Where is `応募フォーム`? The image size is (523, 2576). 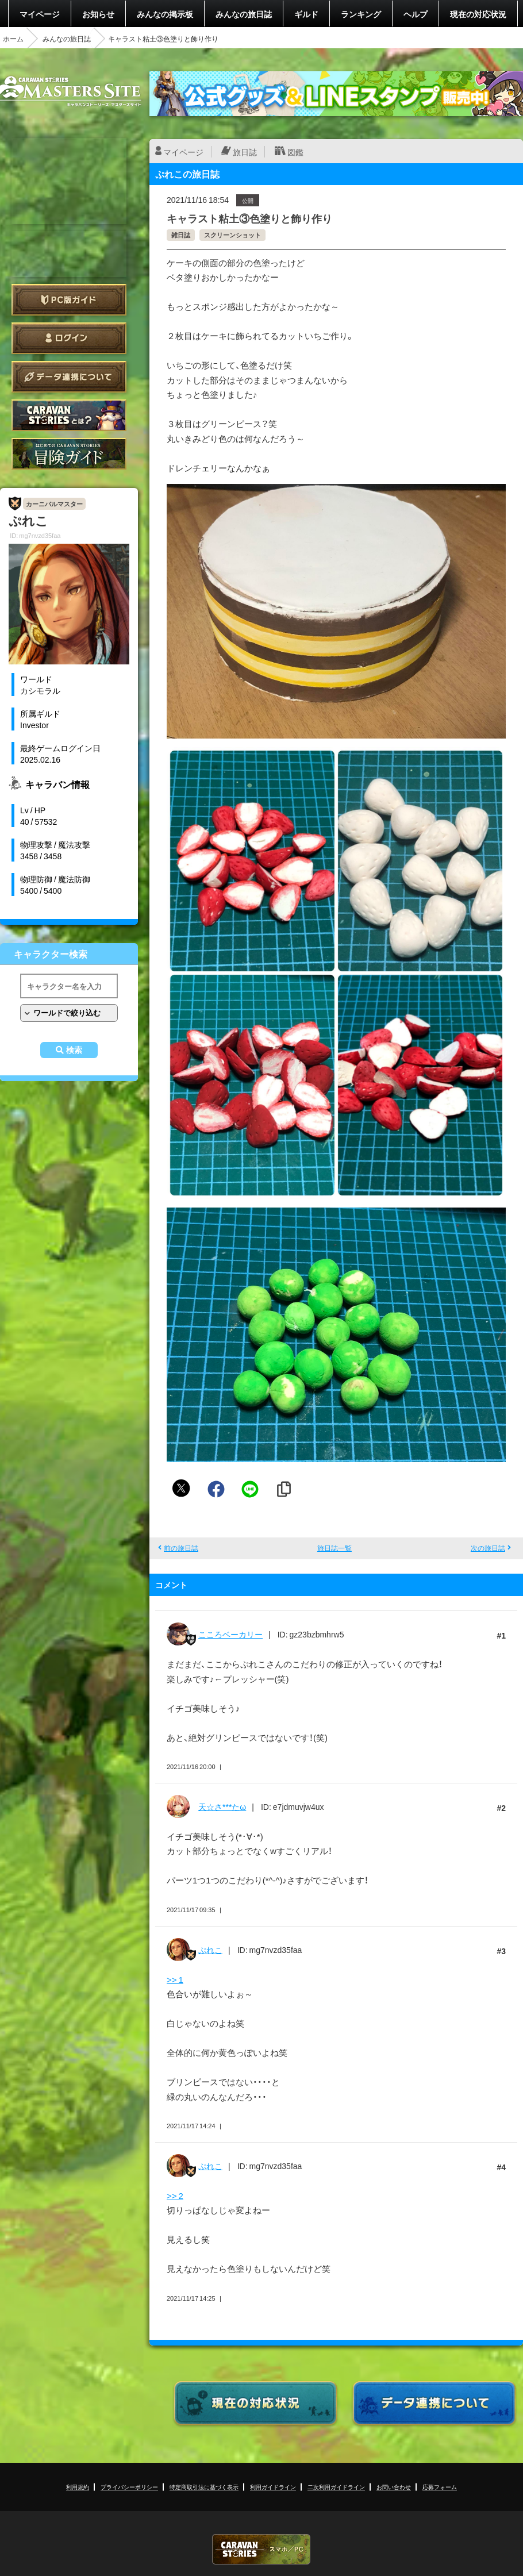 応募フォーム is located at coordinates (439, 2486).